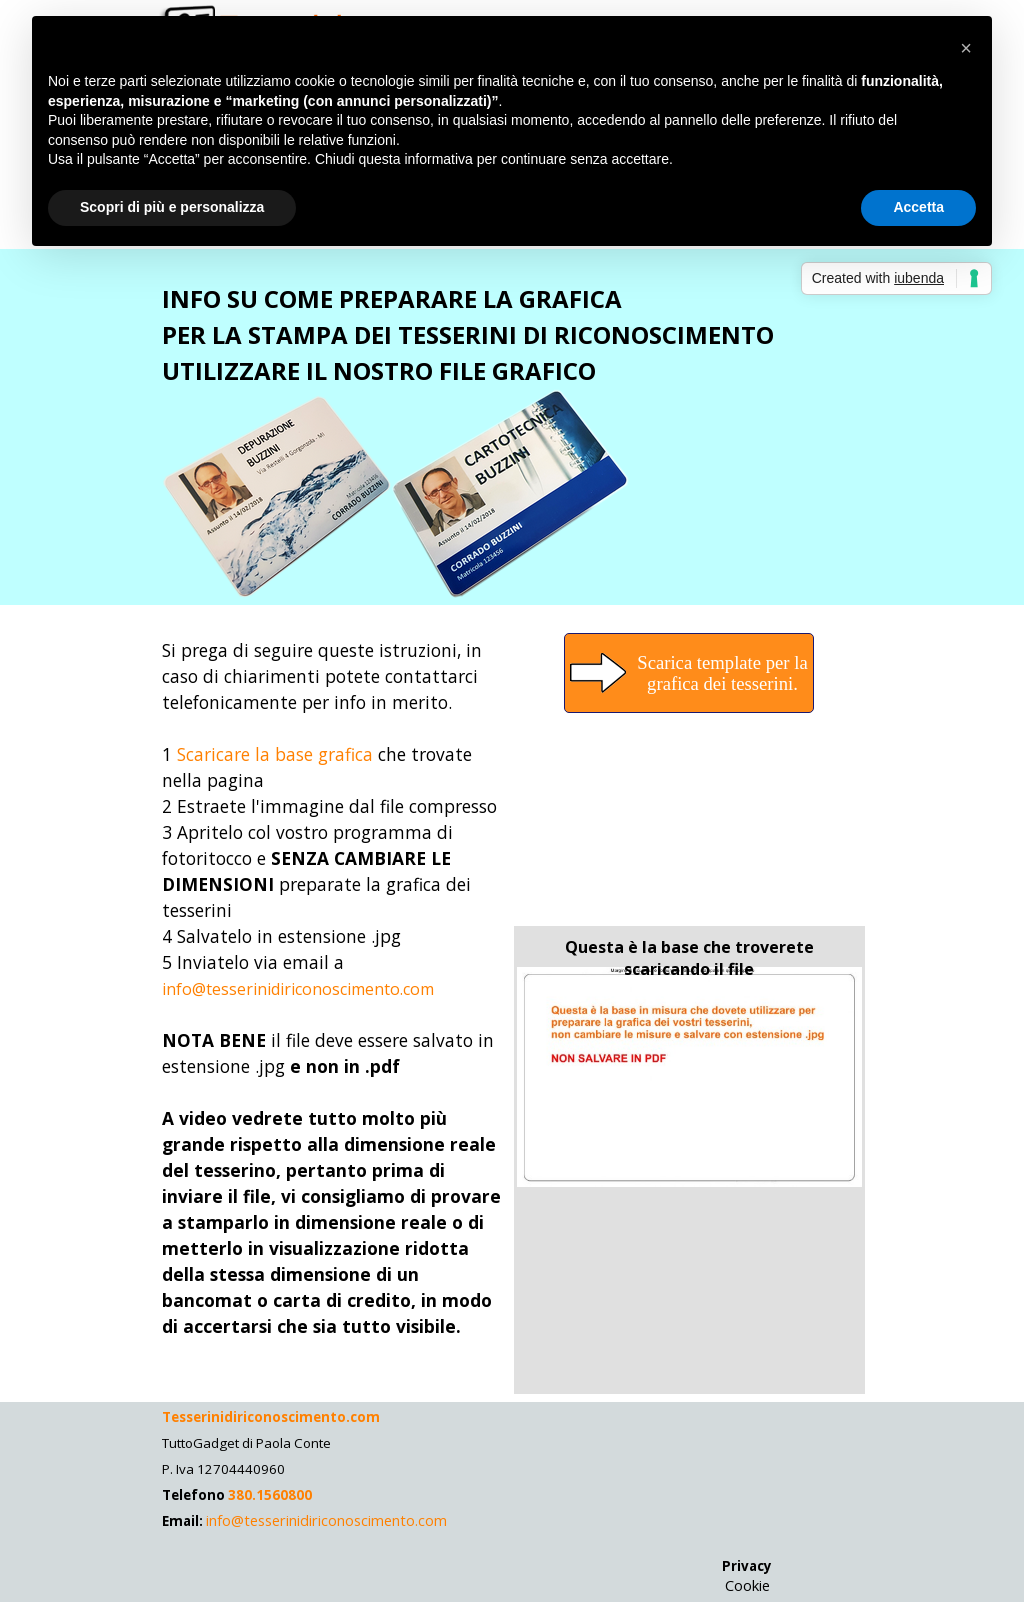 The height and width of the screenshot is (1602, 1024). Describe the element at coordinates (918, 207) in the screenshot. I see `Accetta [button]` at that location.